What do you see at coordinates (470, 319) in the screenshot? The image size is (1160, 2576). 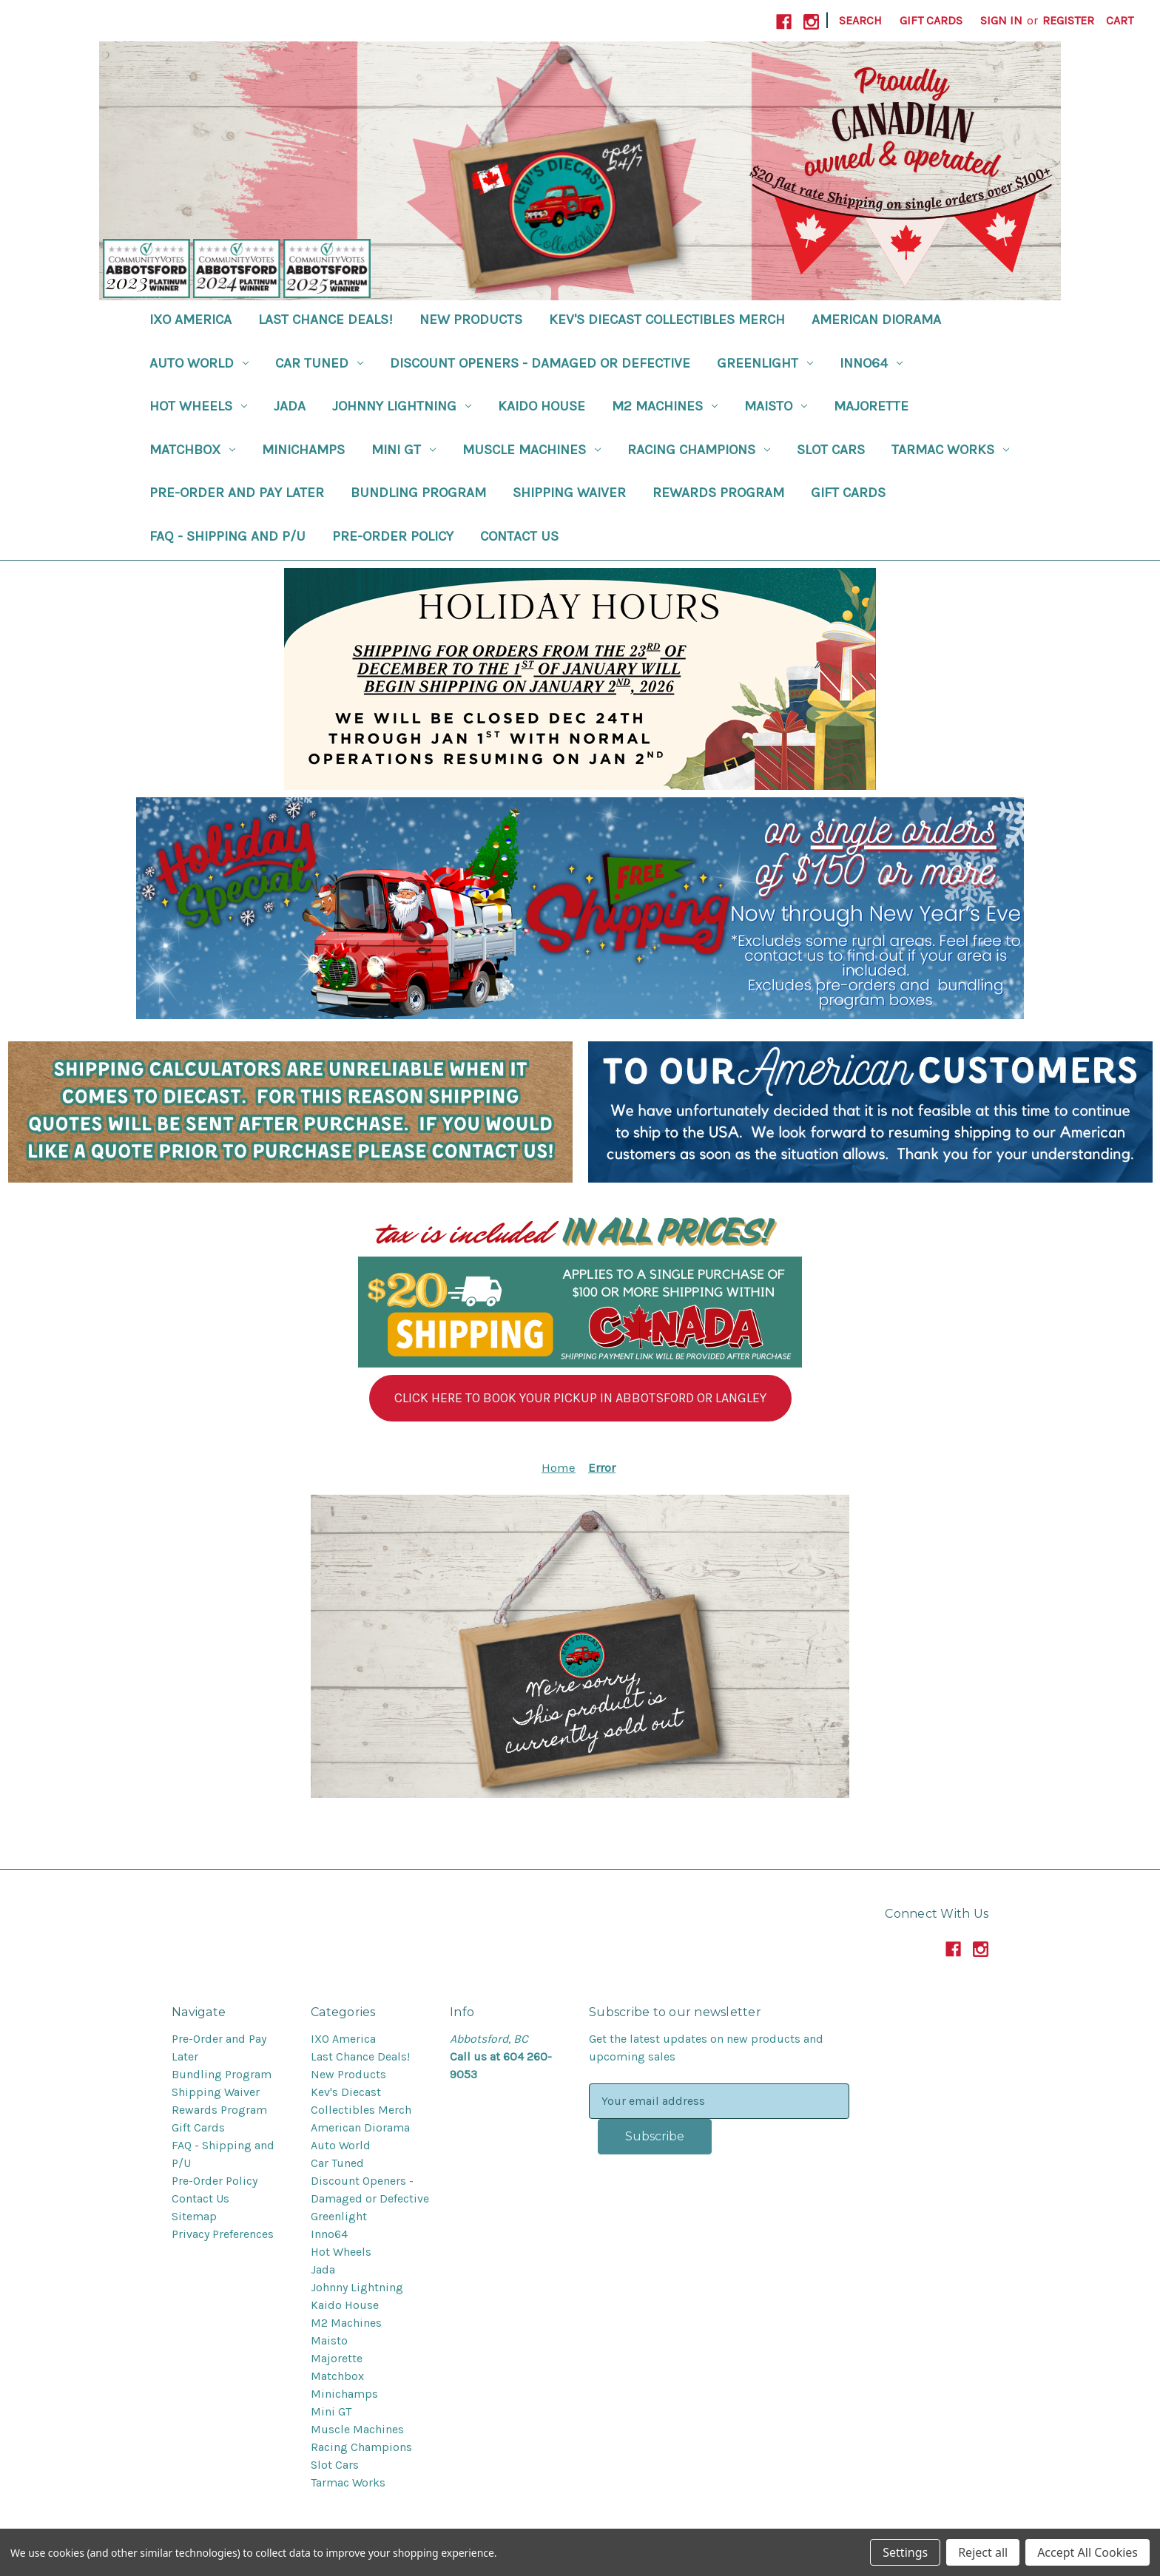 I see `New Products` at bounding box center [470, 319].